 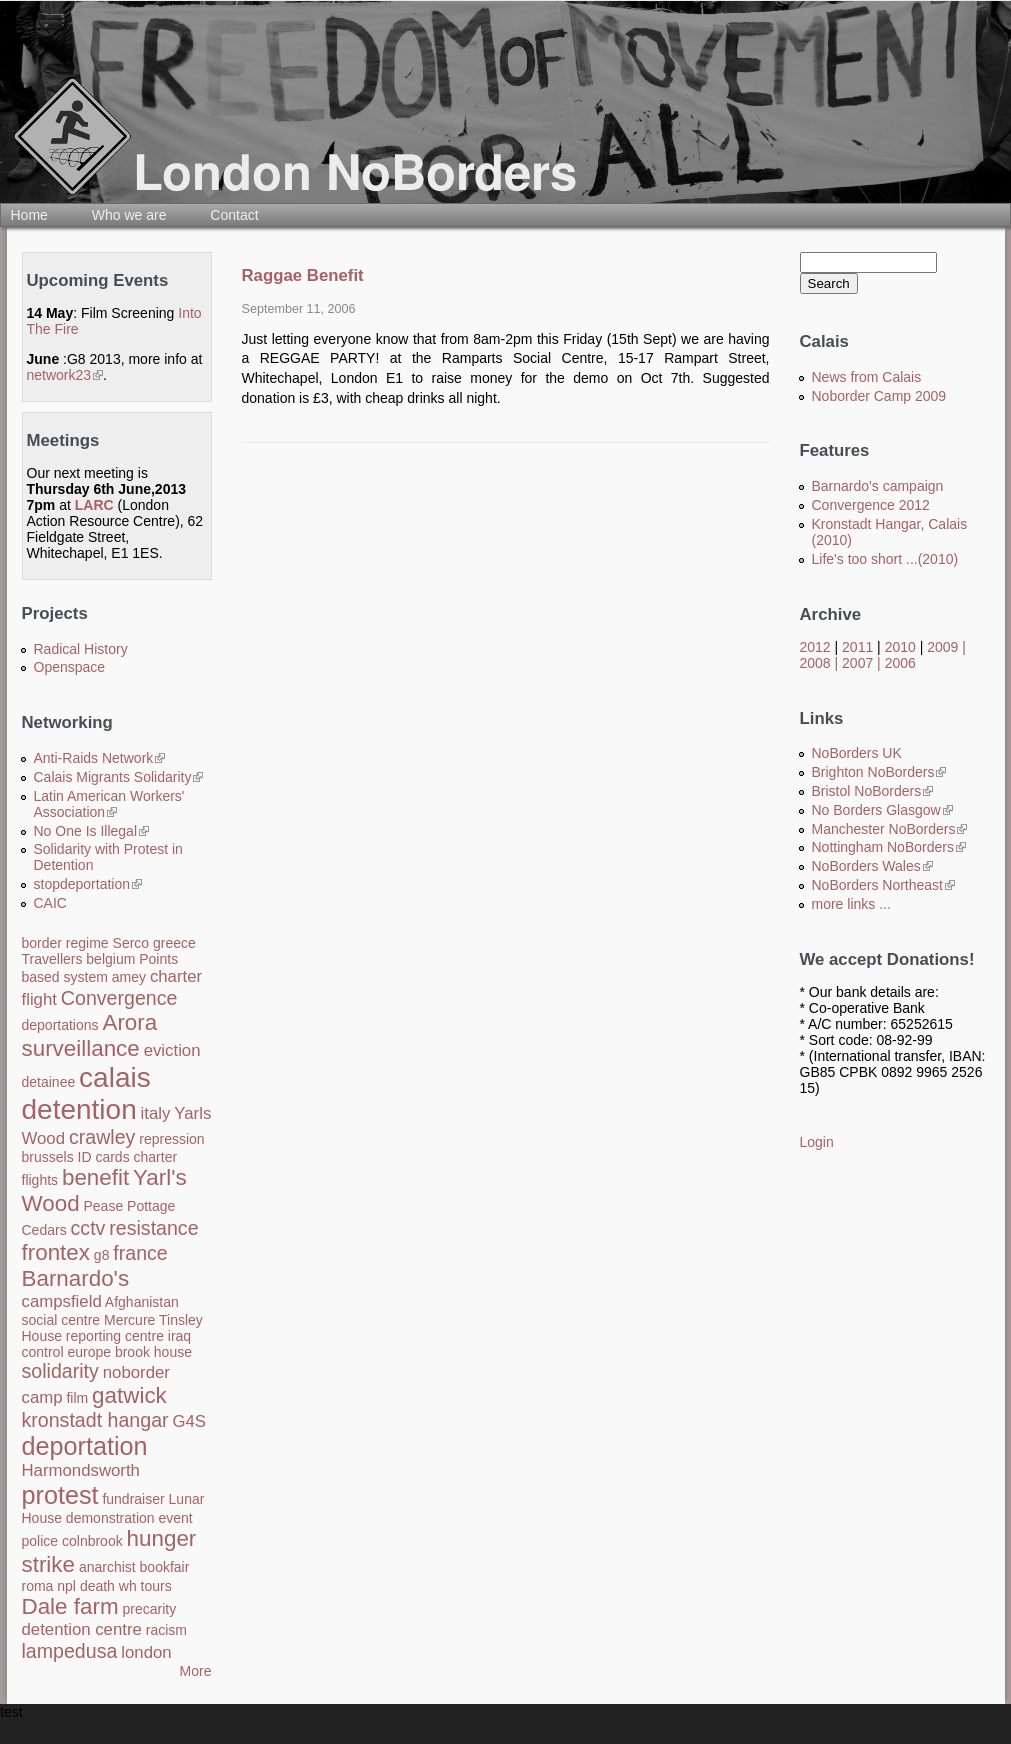 What do you see at coordinates (65, 943) in the screenshot?
I see `border regime` at bounding box center [65, 943].